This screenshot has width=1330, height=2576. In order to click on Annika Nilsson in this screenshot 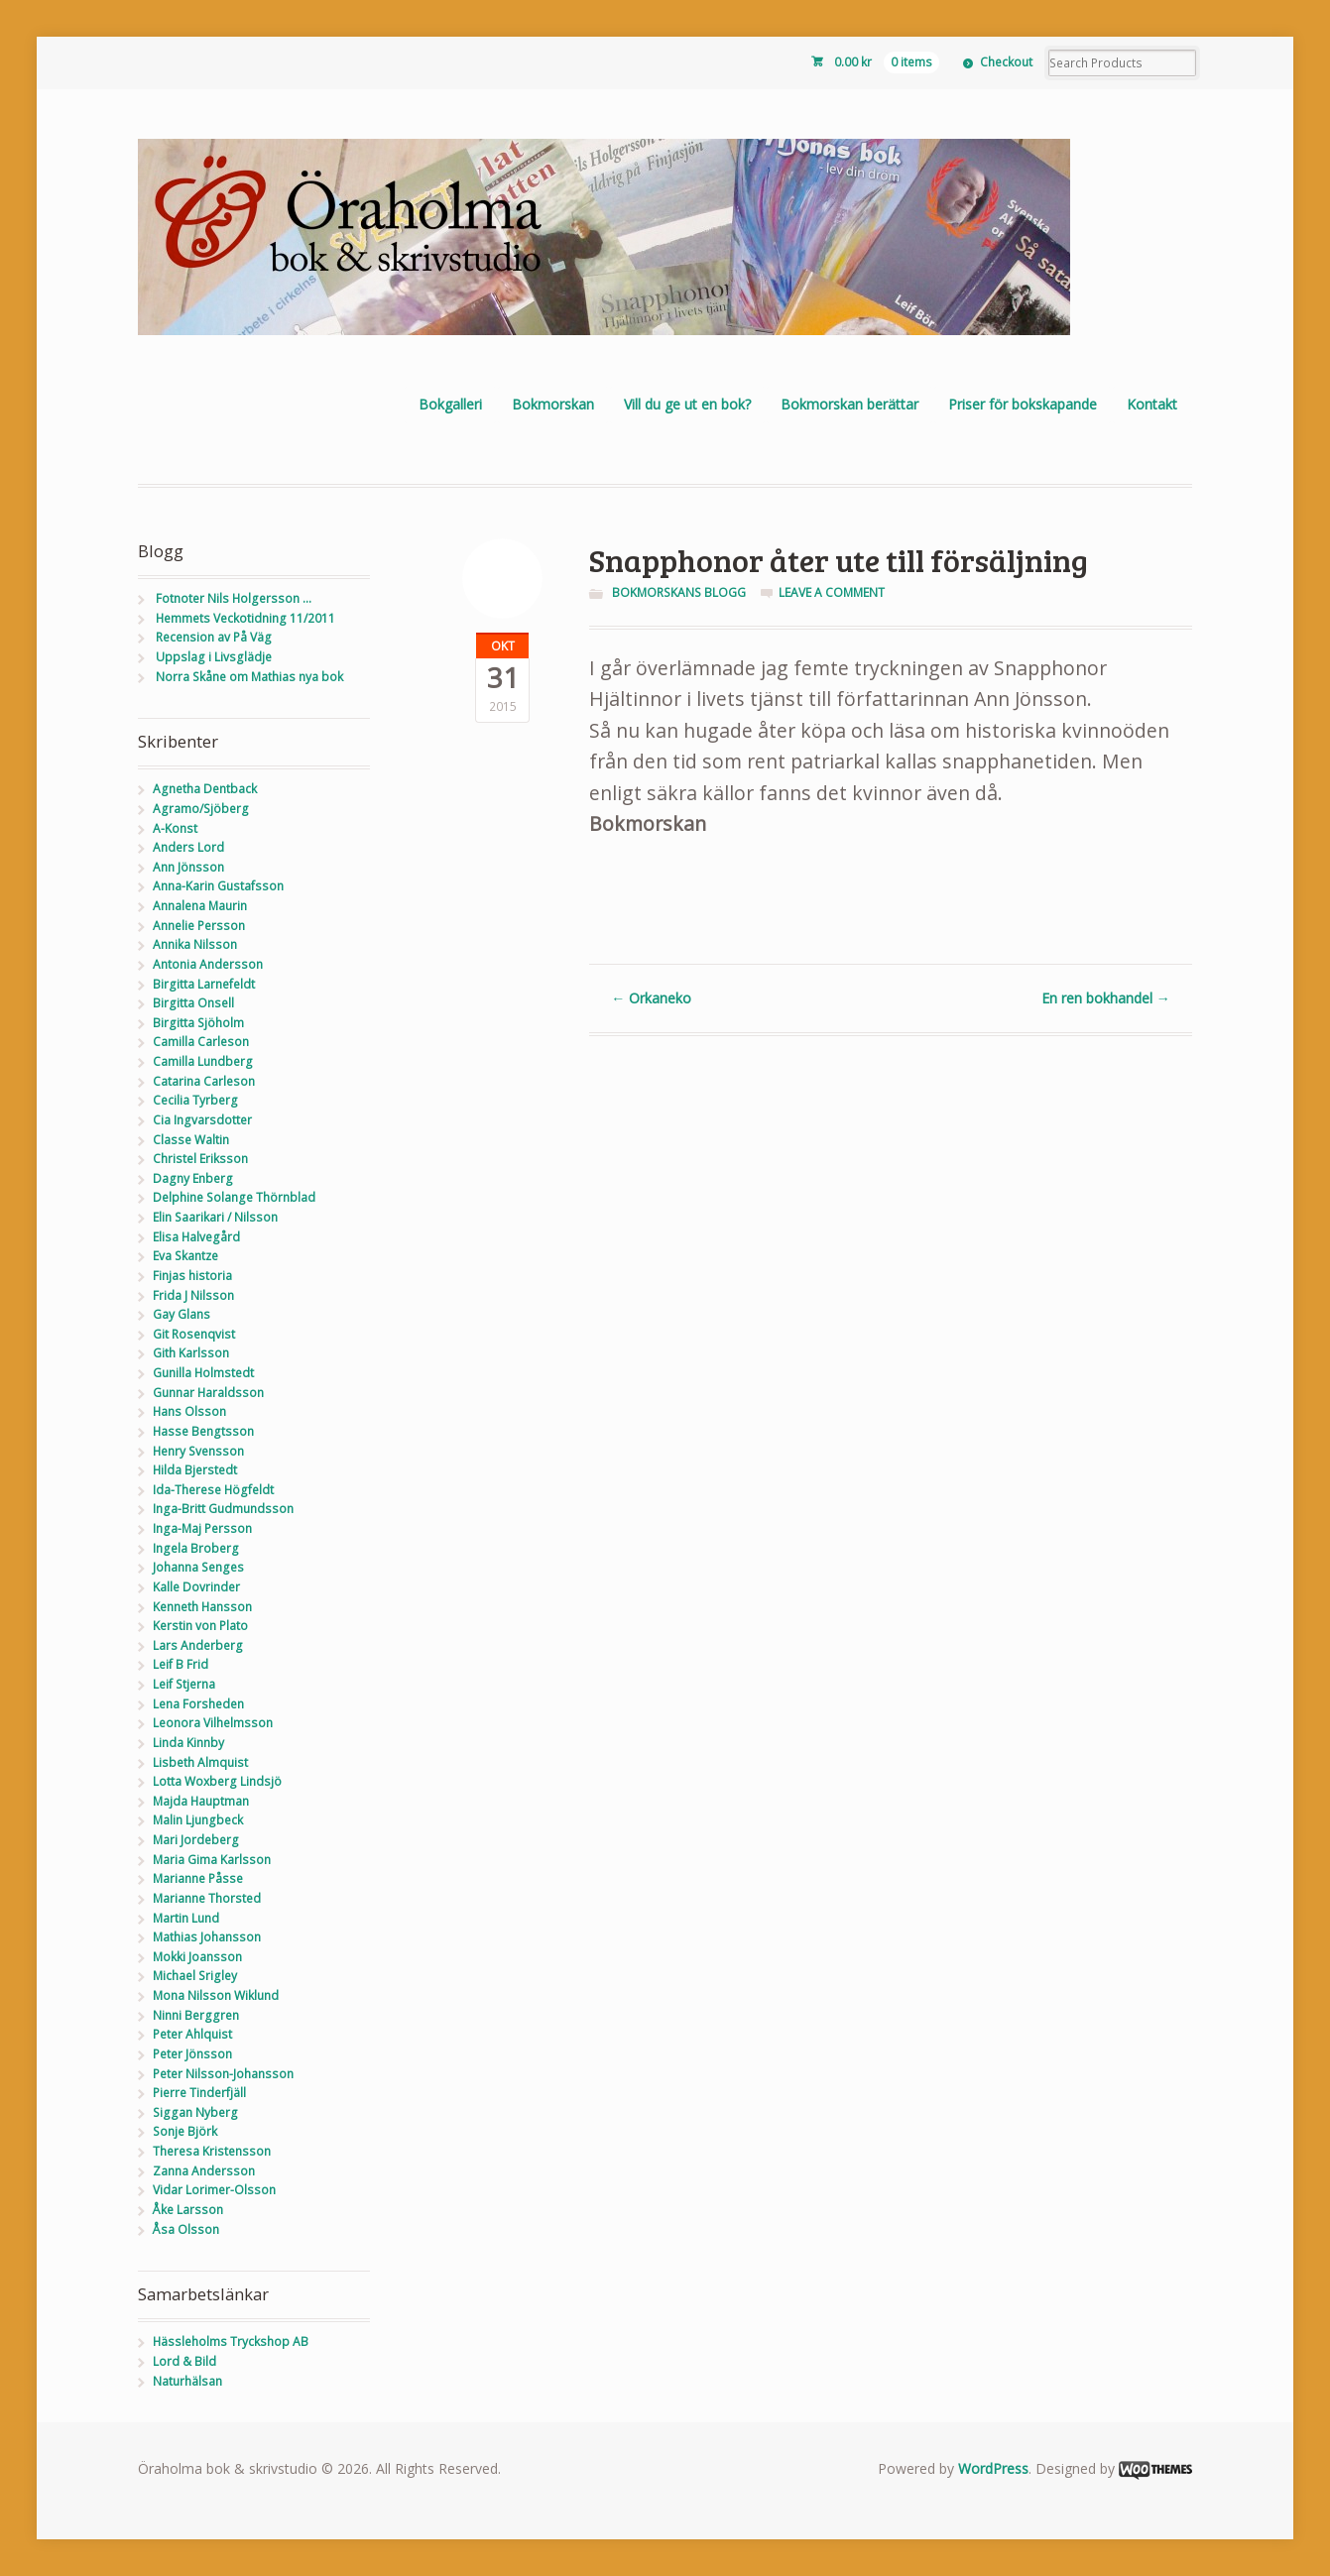, I will do `click(195, 944)`.